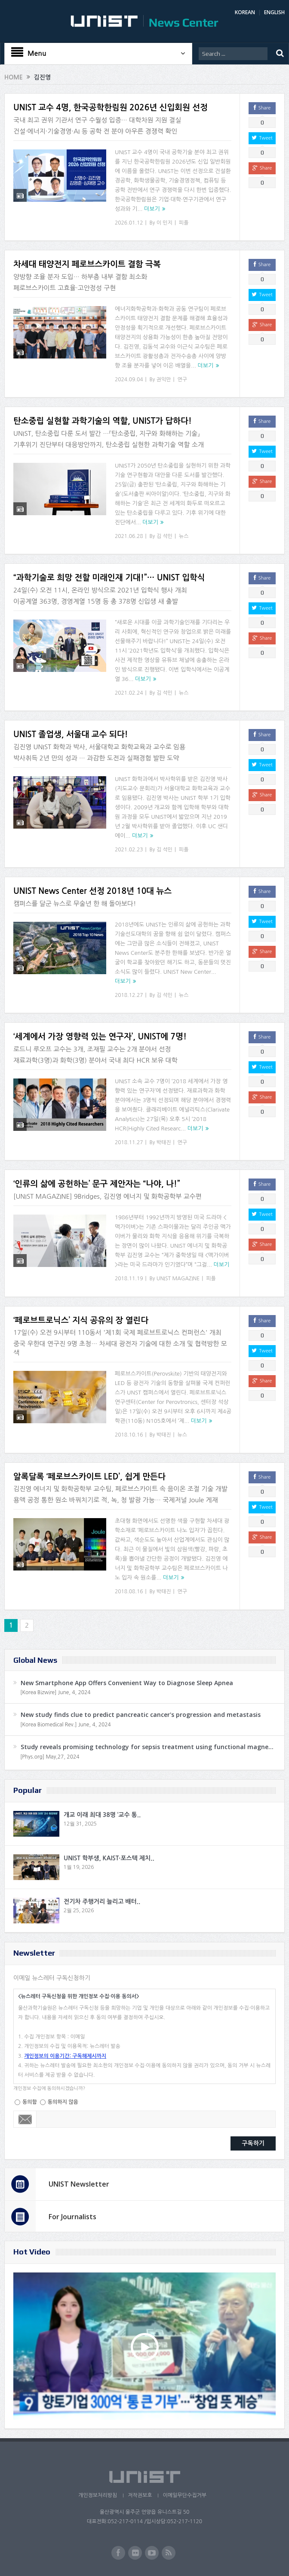  I want to click on 저작권보호, so click(140, 2495).